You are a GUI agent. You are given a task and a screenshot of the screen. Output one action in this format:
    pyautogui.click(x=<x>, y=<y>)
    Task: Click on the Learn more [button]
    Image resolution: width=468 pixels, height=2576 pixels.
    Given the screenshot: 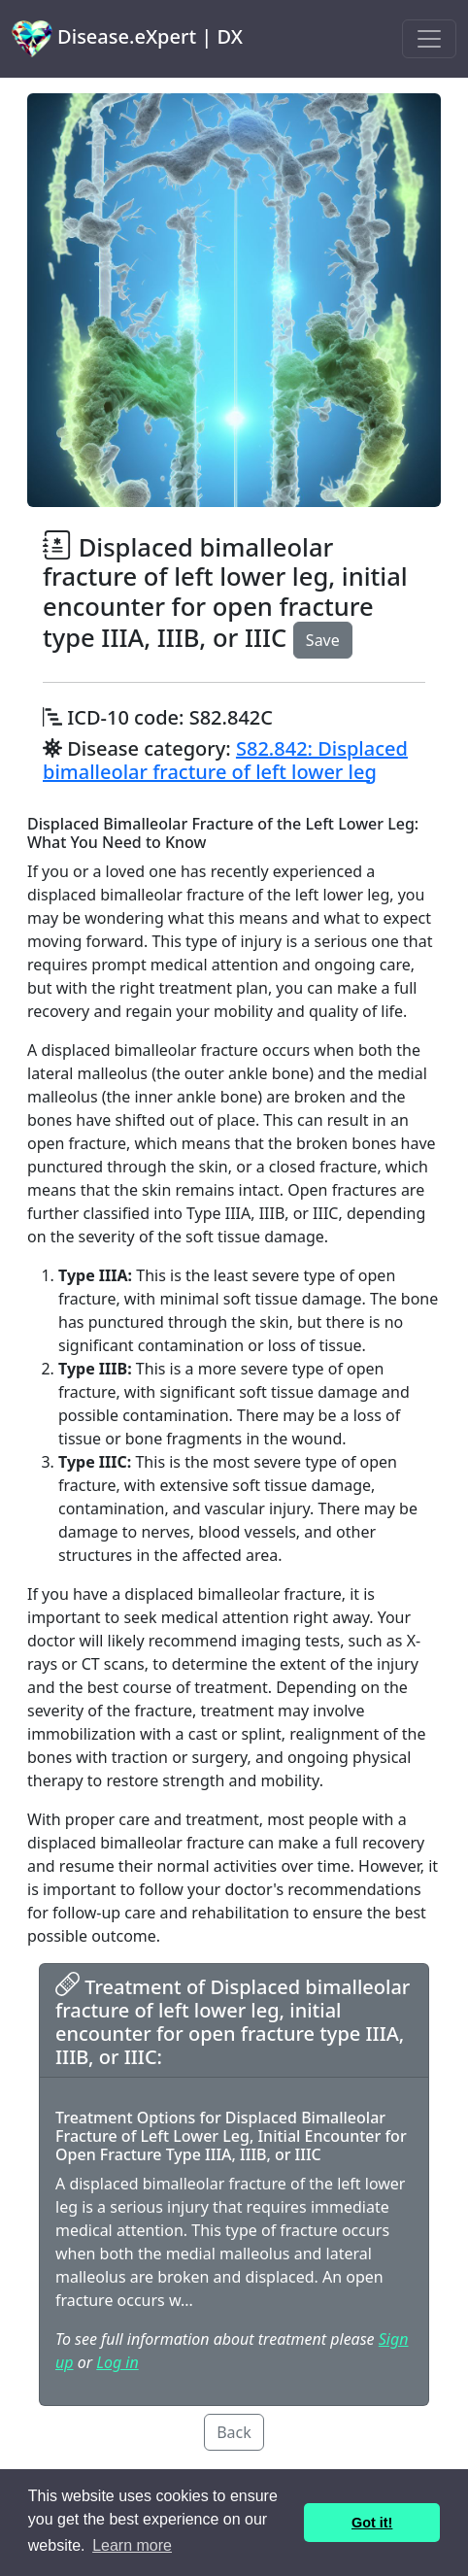 What is the action you would take?
    pyautogui.click(x=132, y=2545)
    